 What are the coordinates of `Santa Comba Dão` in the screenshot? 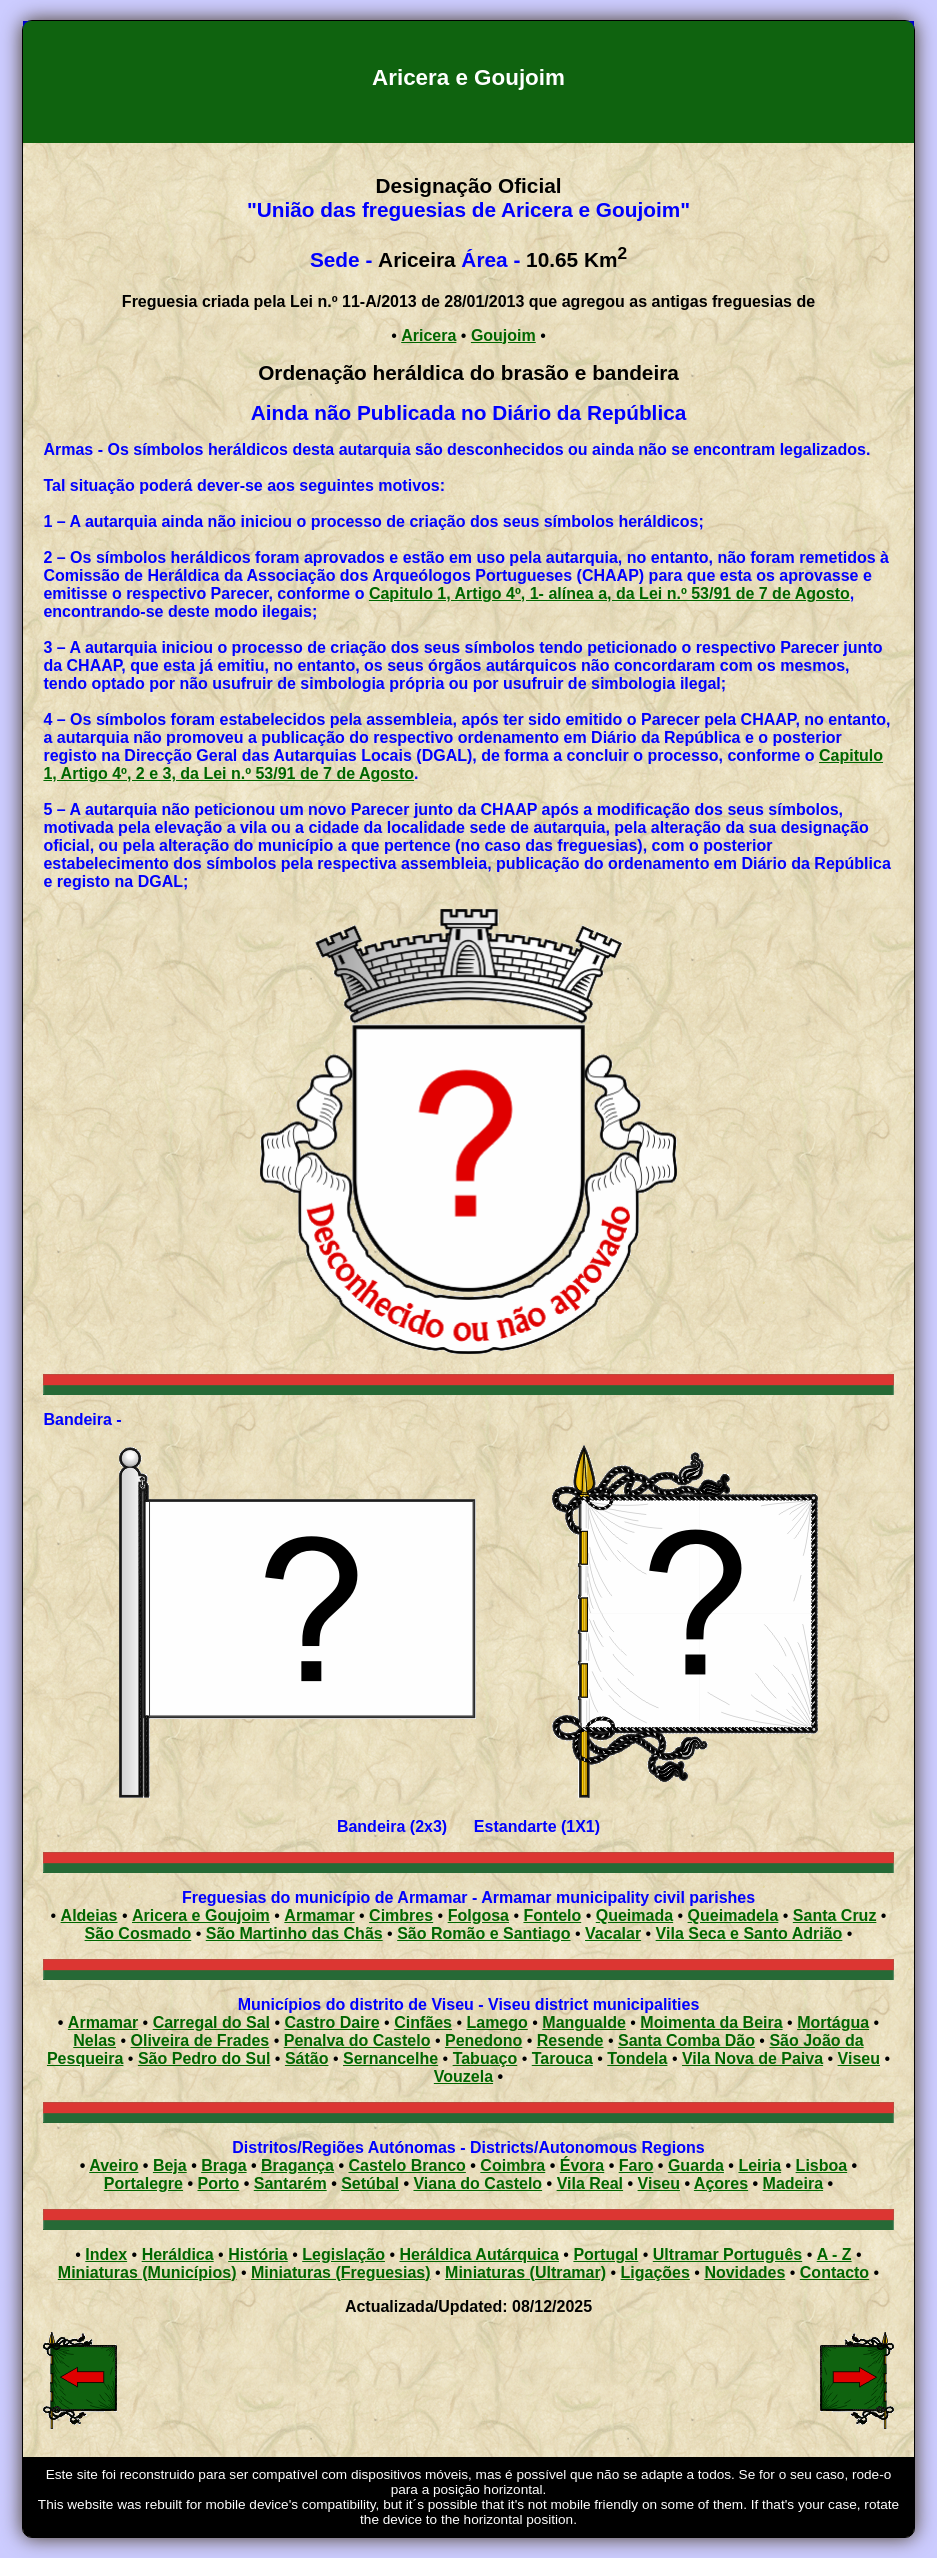 It's located at (686, 2040).